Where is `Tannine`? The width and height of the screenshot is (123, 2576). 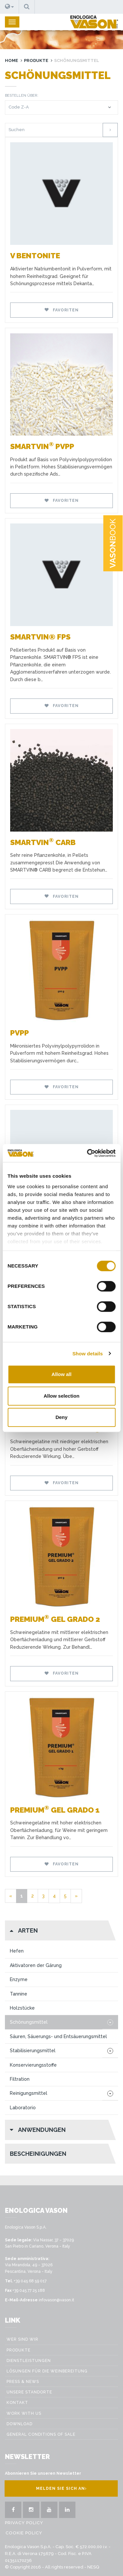 Tannine is located at coordinates (18, 1993).